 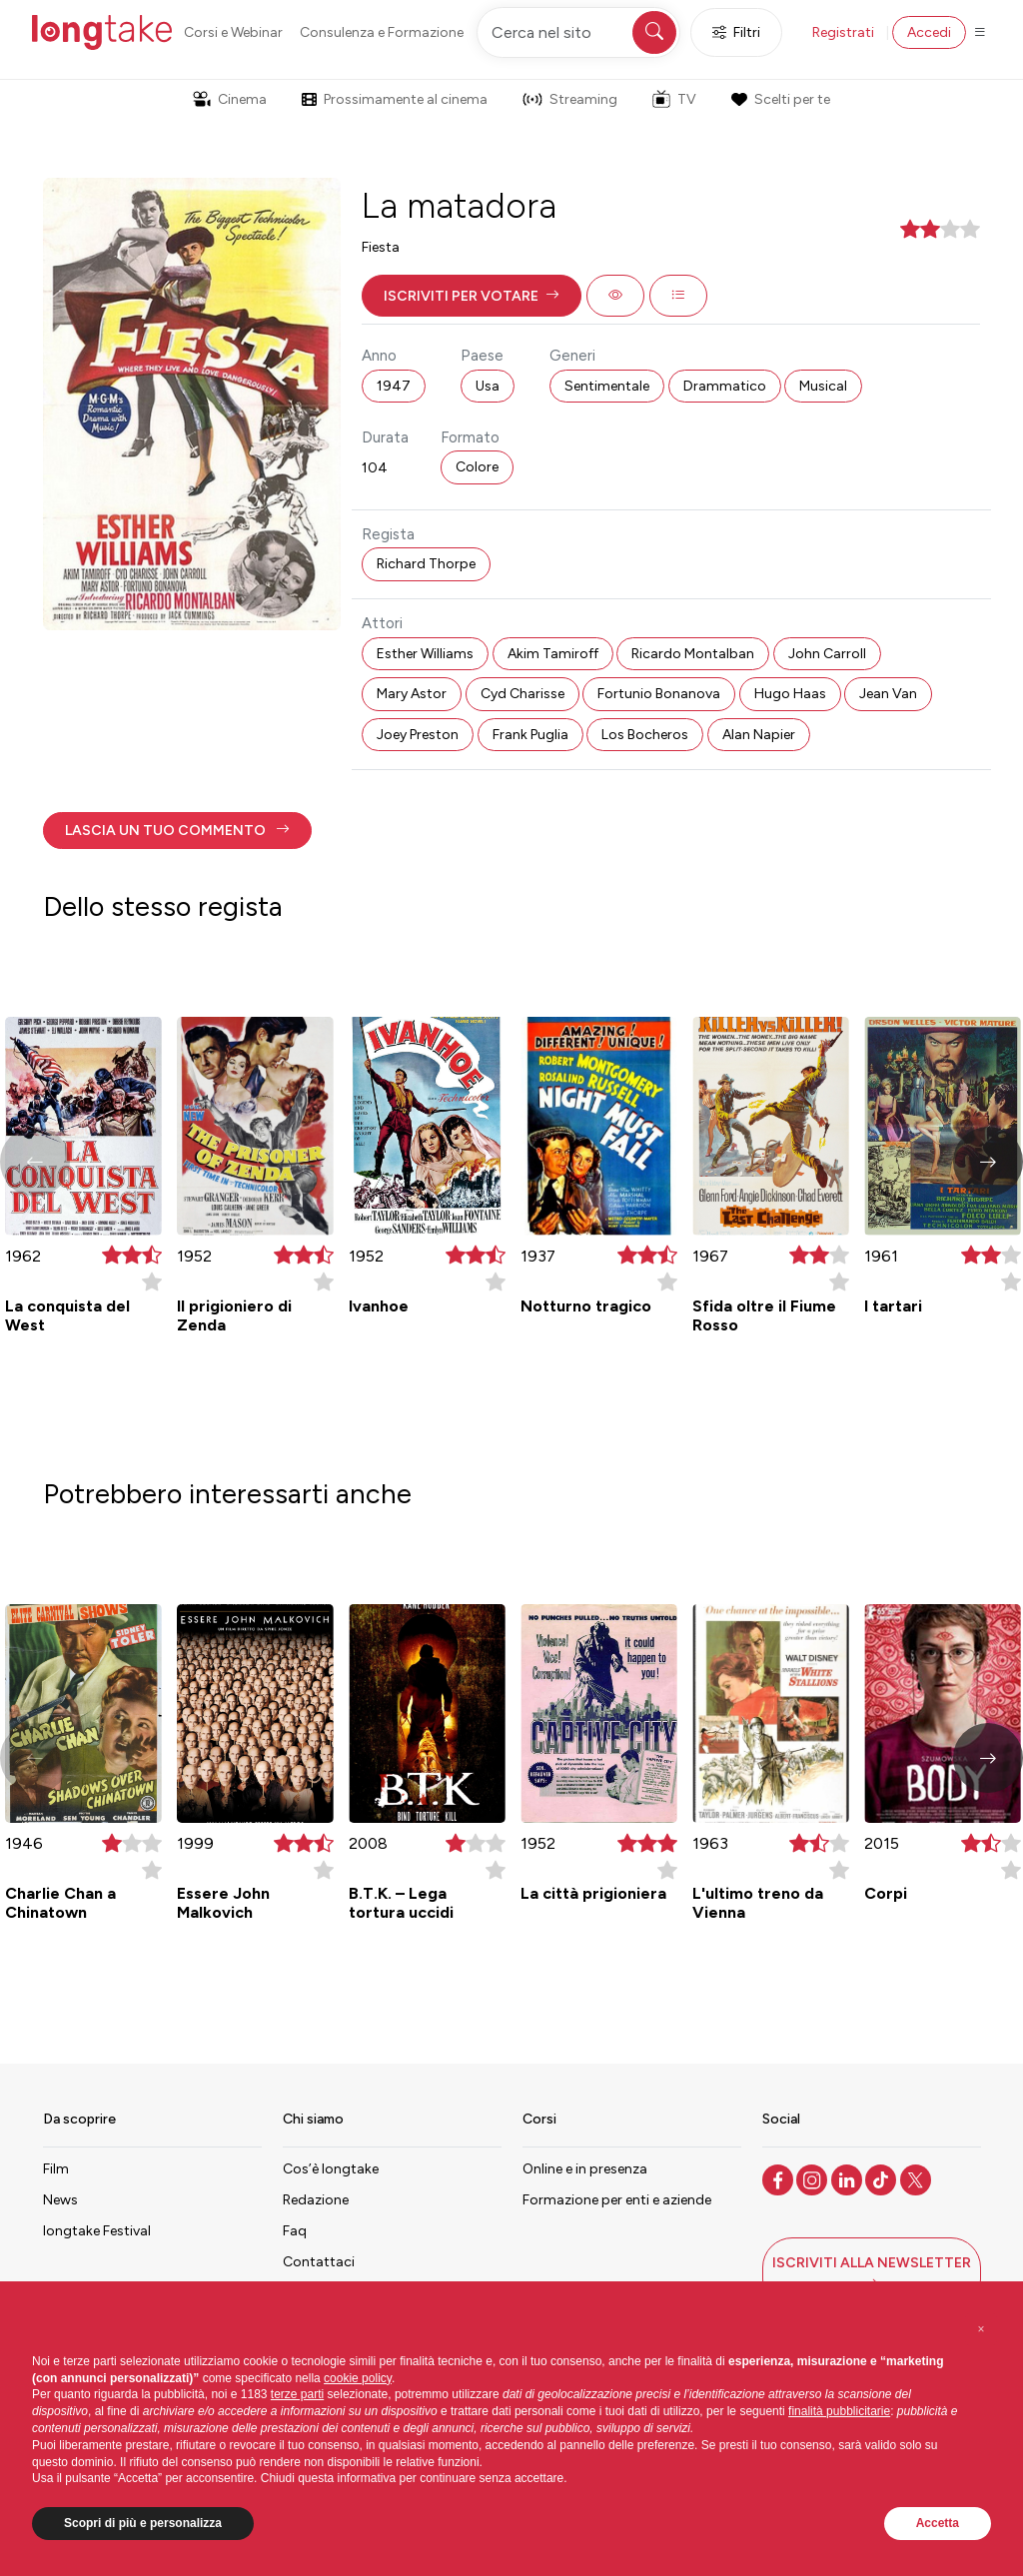 I want to click on Fortunio Bonanova [button], so click(x=658, y=693).